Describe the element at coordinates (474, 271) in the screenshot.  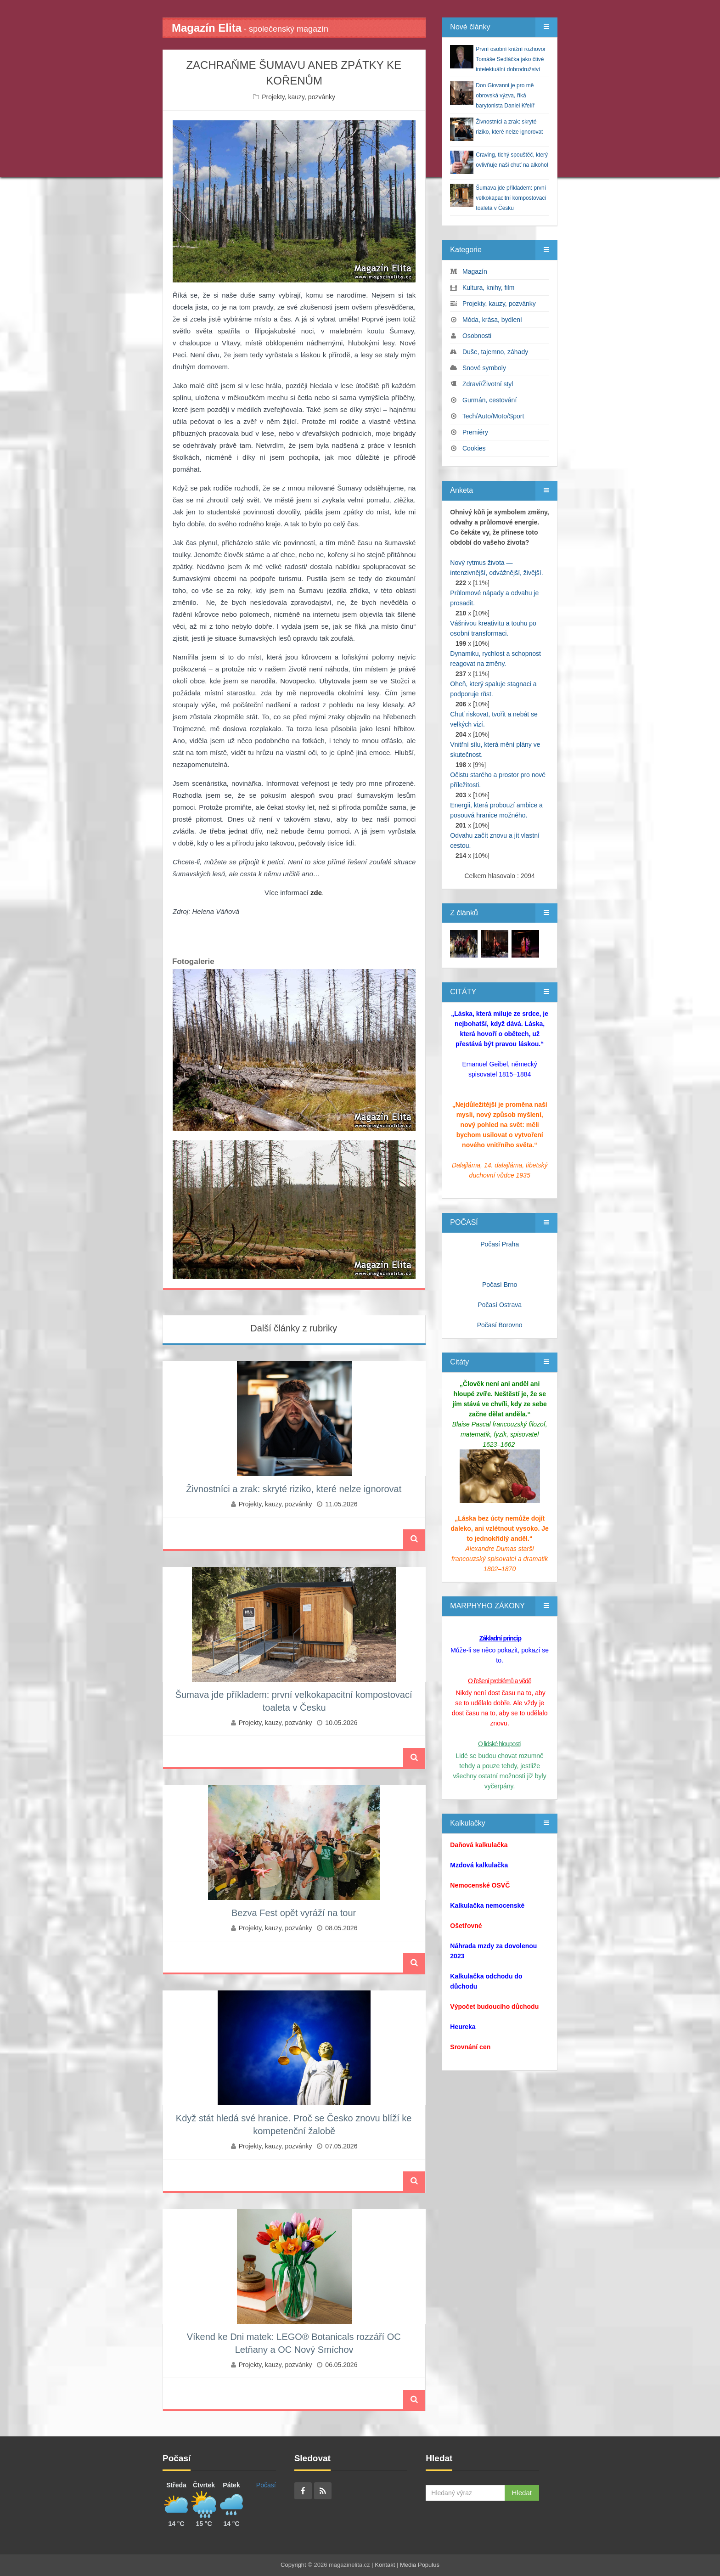
I see `Magazín` at that location.